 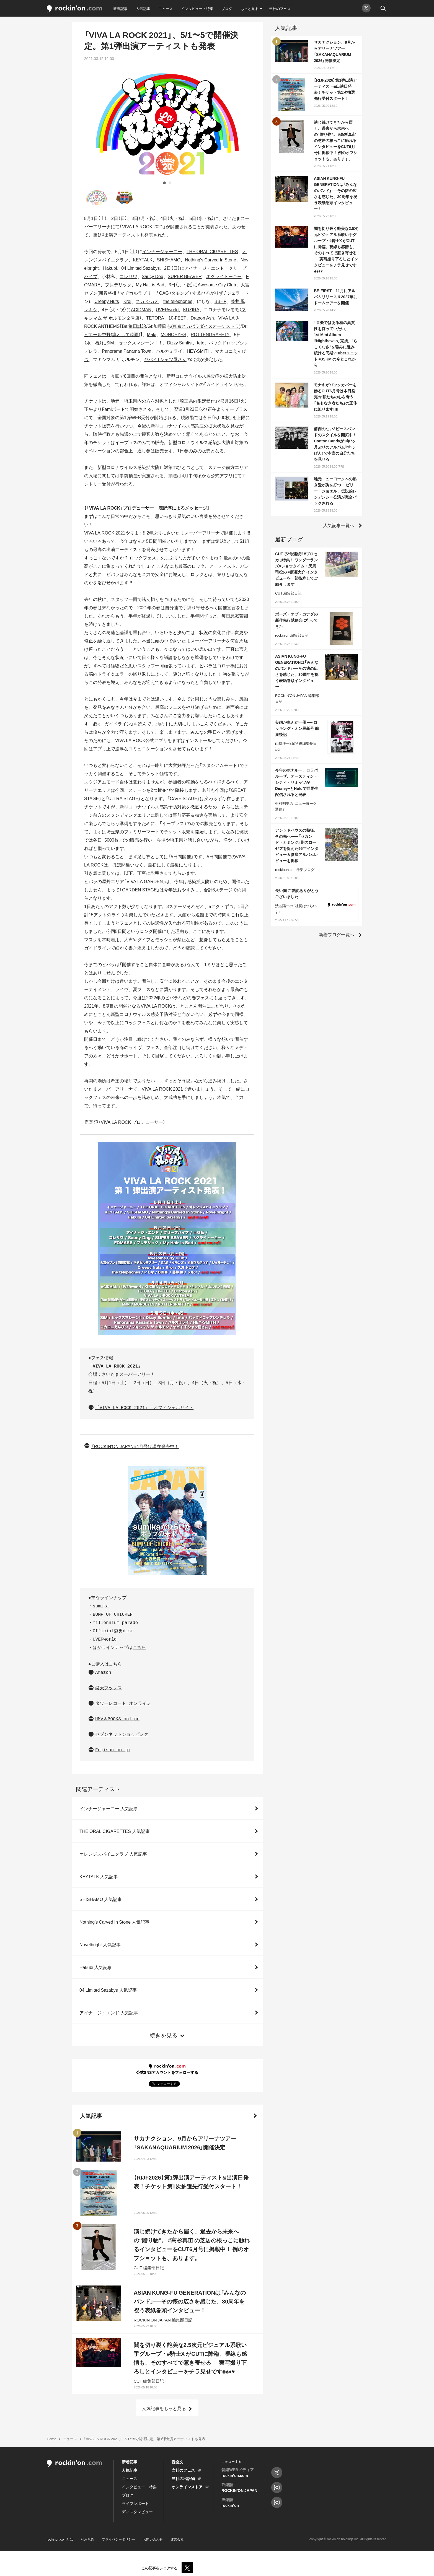 I want to click on 東京スカパラダイスオーケストラ, so click(x=206, y=326).